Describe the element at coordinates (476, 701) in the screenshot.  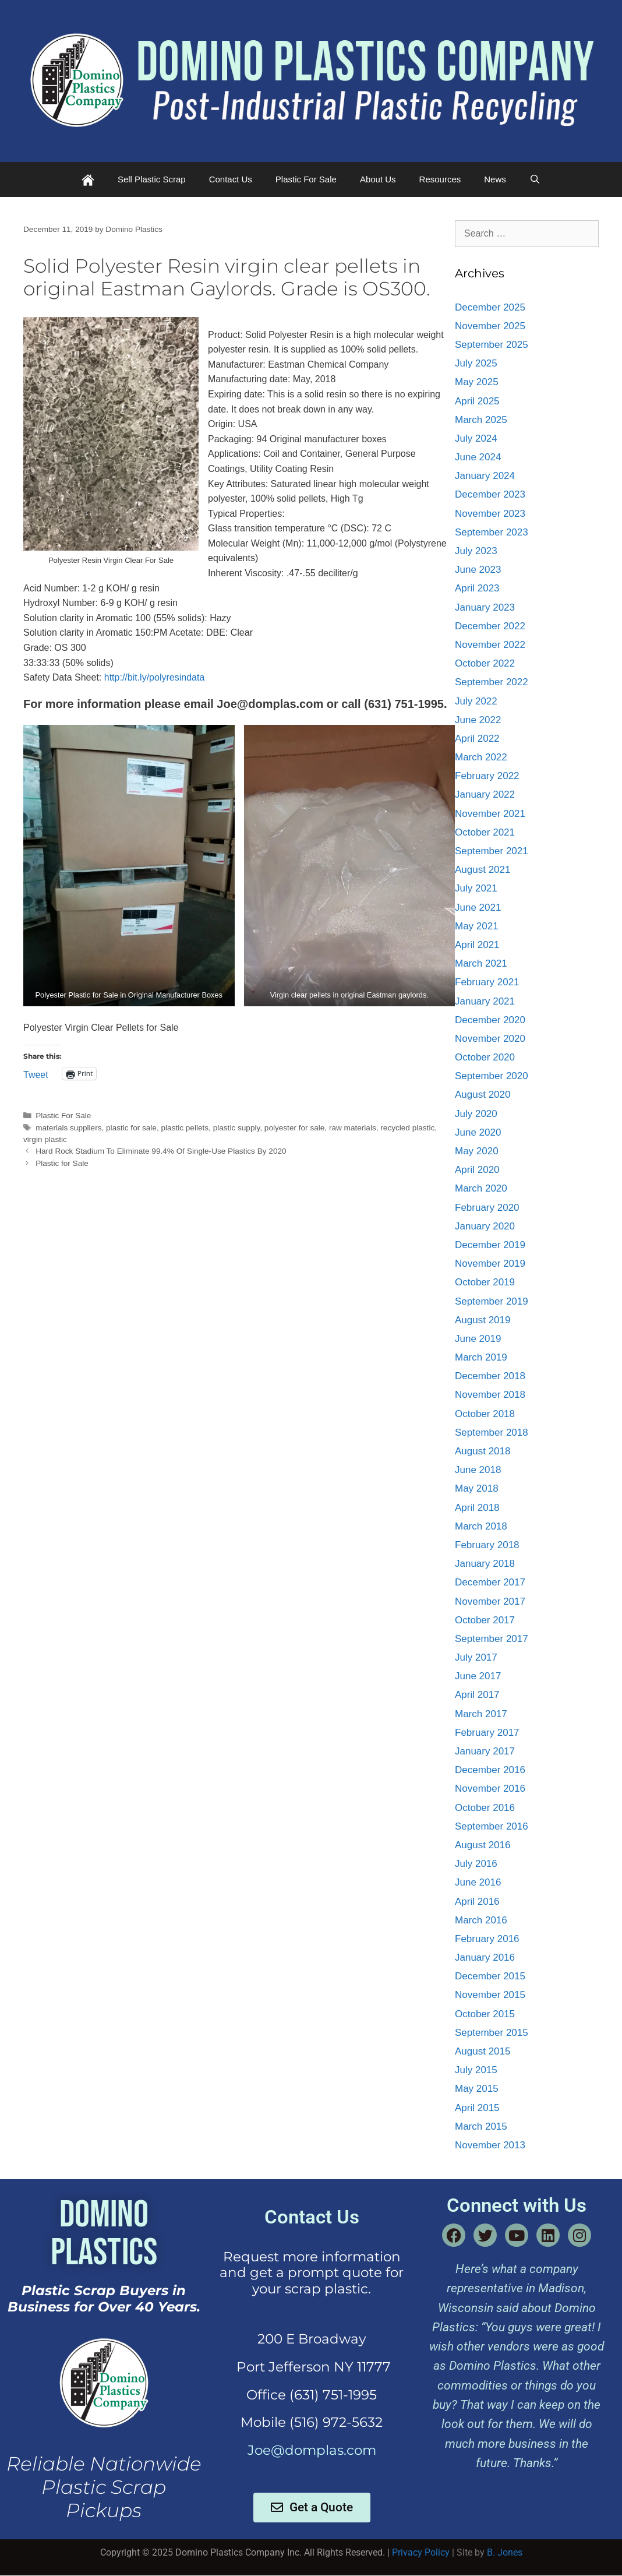
I see `July 2022` at that location.